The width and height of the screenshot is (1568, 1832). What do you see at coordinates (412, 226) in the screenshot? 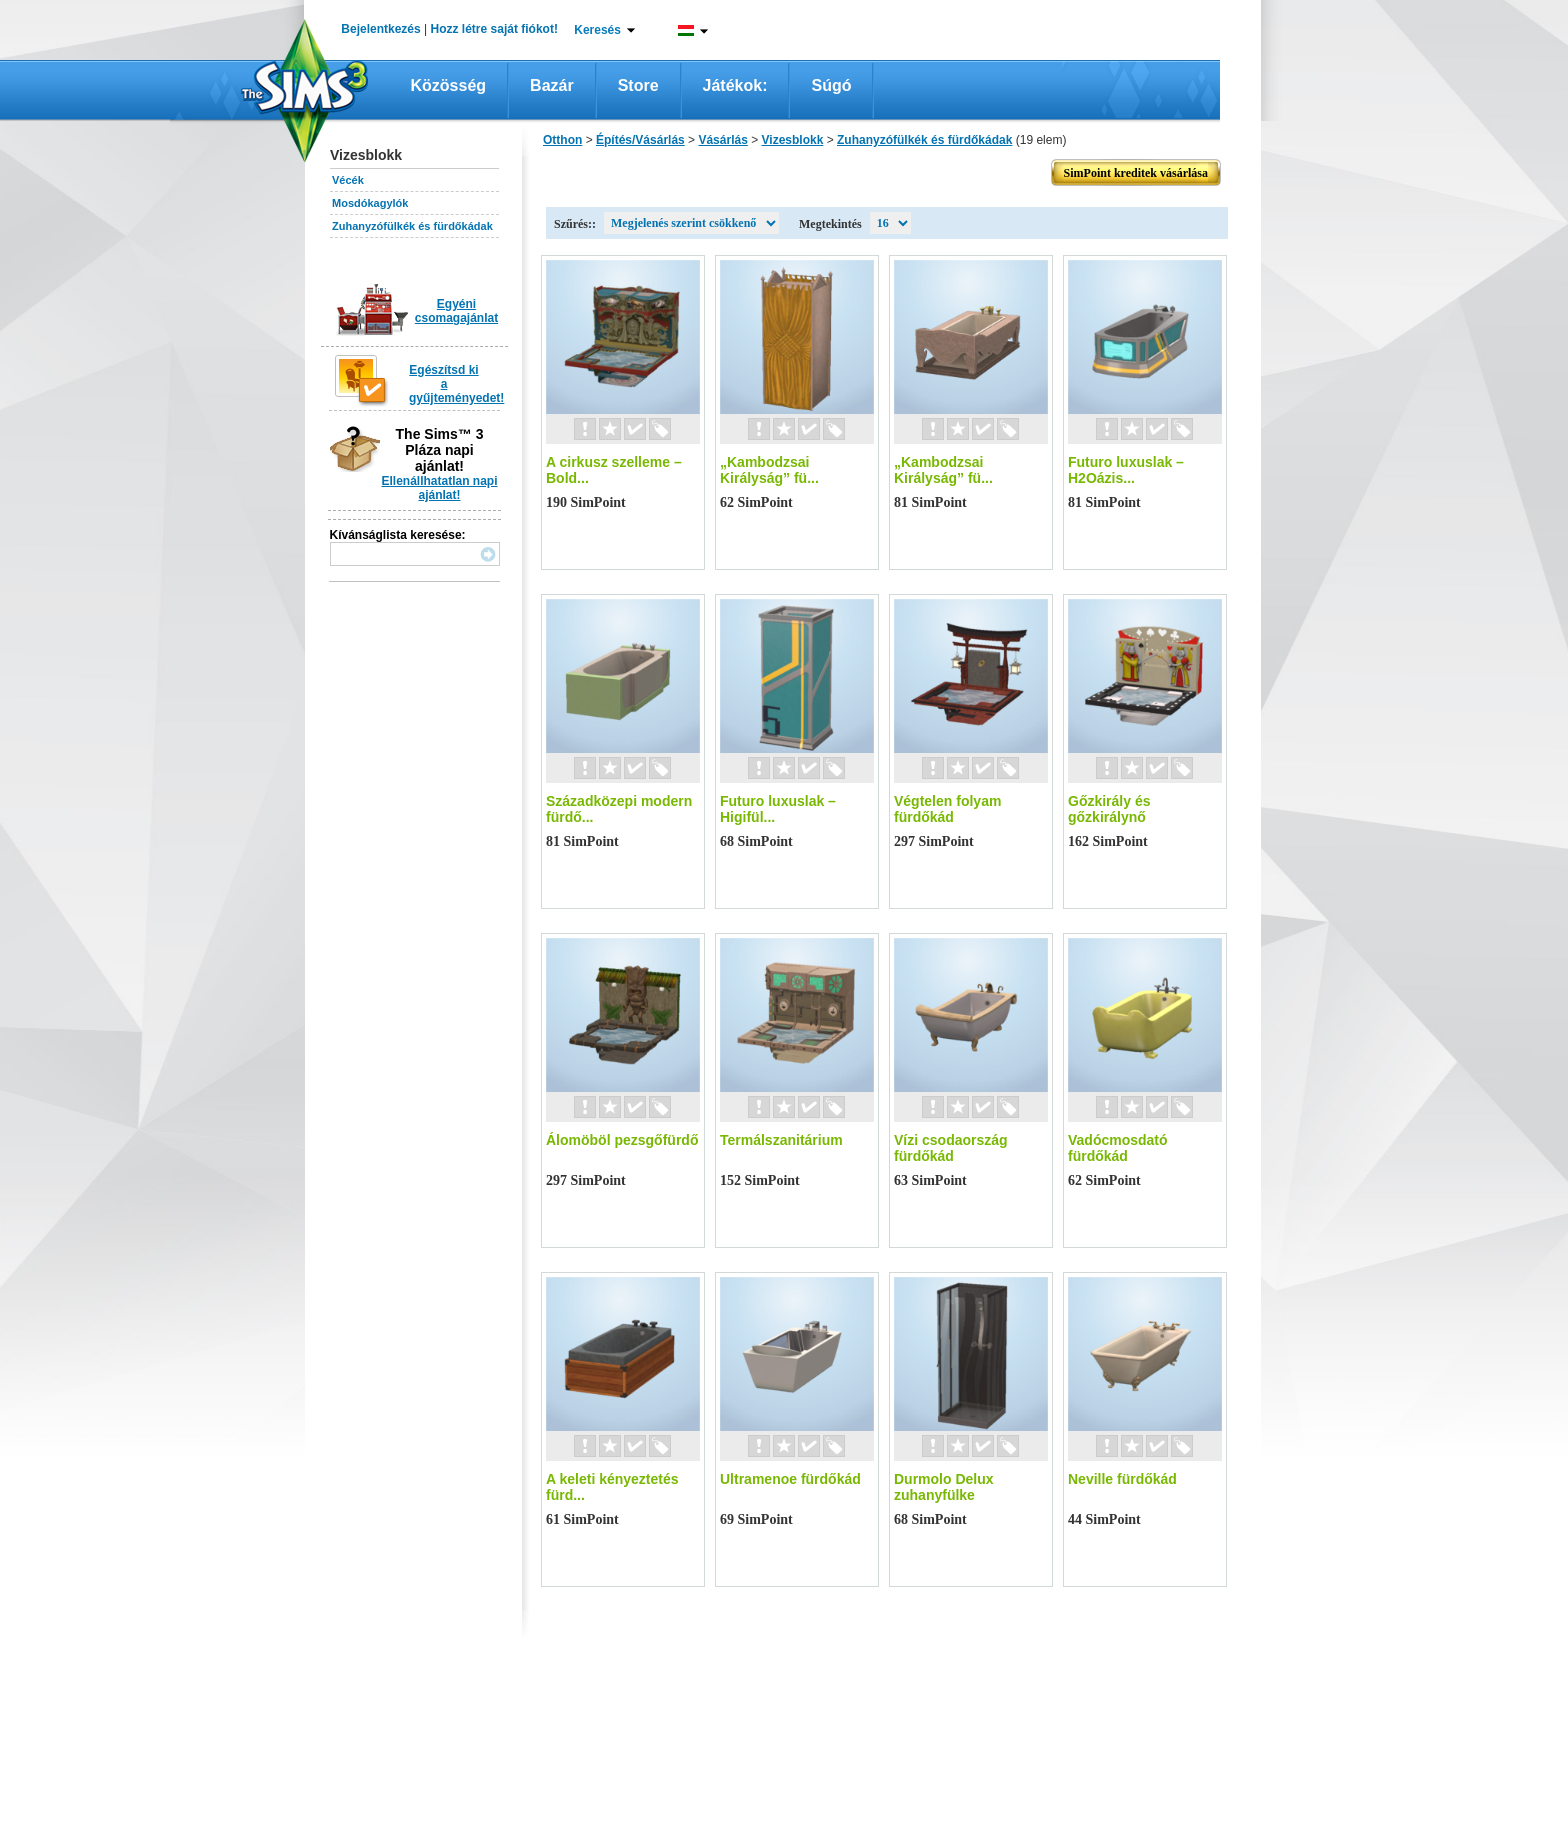
I see `Zuhanyzófülkék és fürdőkádak` at bounding box center [412, 226].